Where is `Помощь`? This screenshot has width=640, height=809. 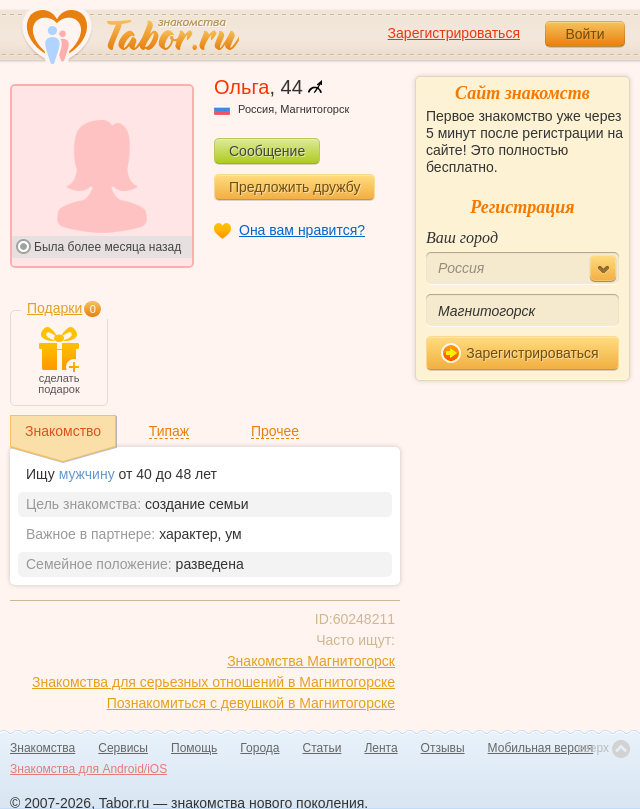
Помощь is located at coordinates (194, 748).